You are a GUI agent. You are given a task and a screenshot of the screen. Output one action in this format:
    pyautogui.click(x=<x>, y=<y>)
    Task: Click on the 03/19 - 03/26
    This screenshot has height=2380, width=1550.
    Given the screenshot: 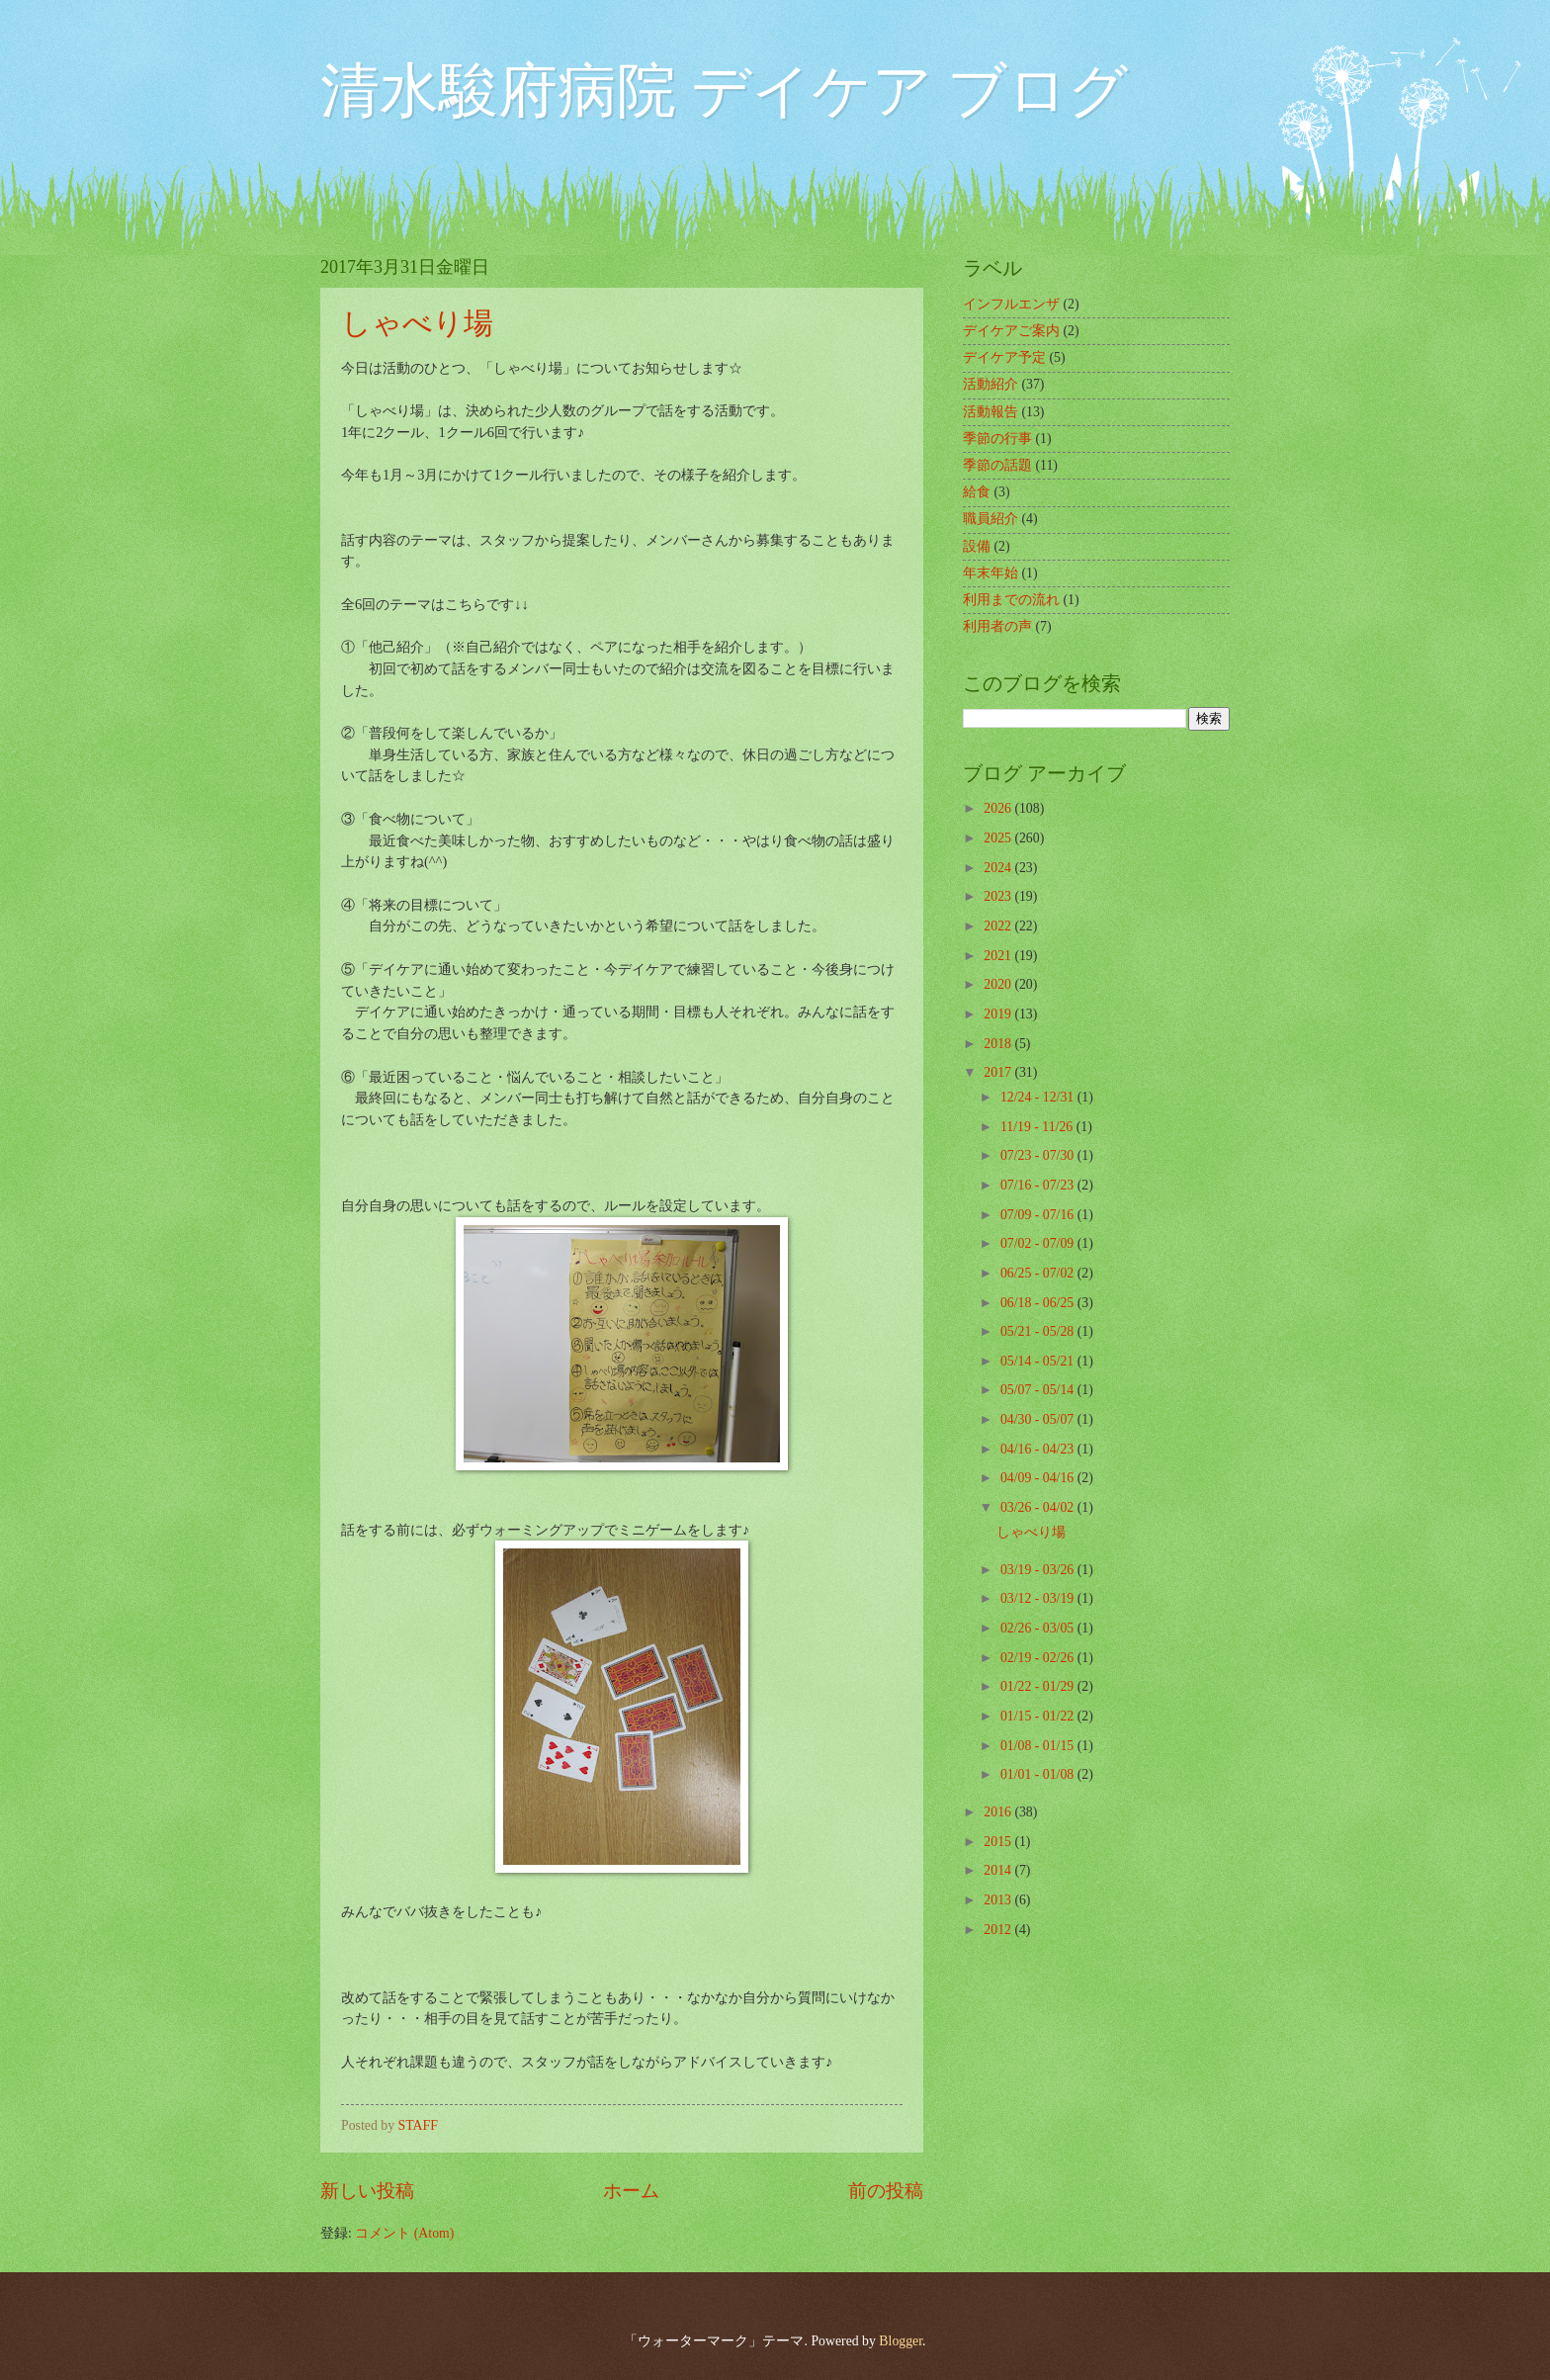 What is the action you would take?
    pyautogui.click(x=1038, y=1569)
    